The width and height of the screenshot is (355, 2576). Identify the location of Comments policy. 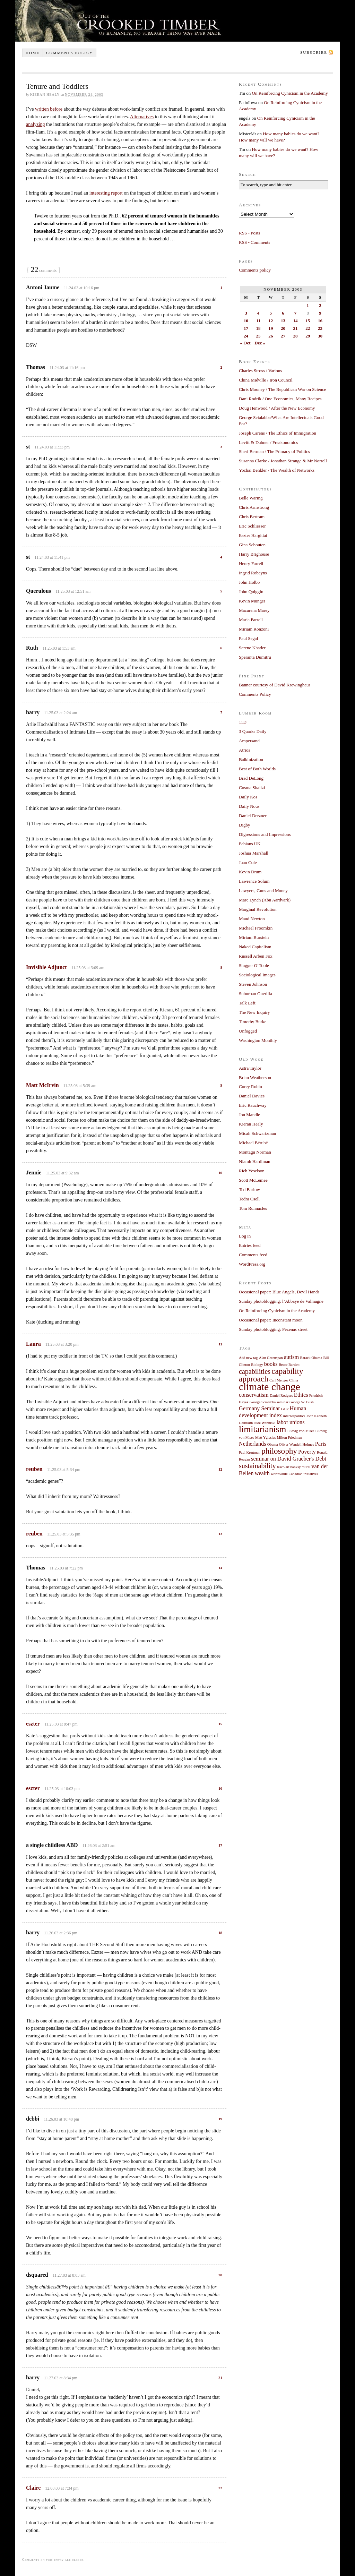
(69, 53).